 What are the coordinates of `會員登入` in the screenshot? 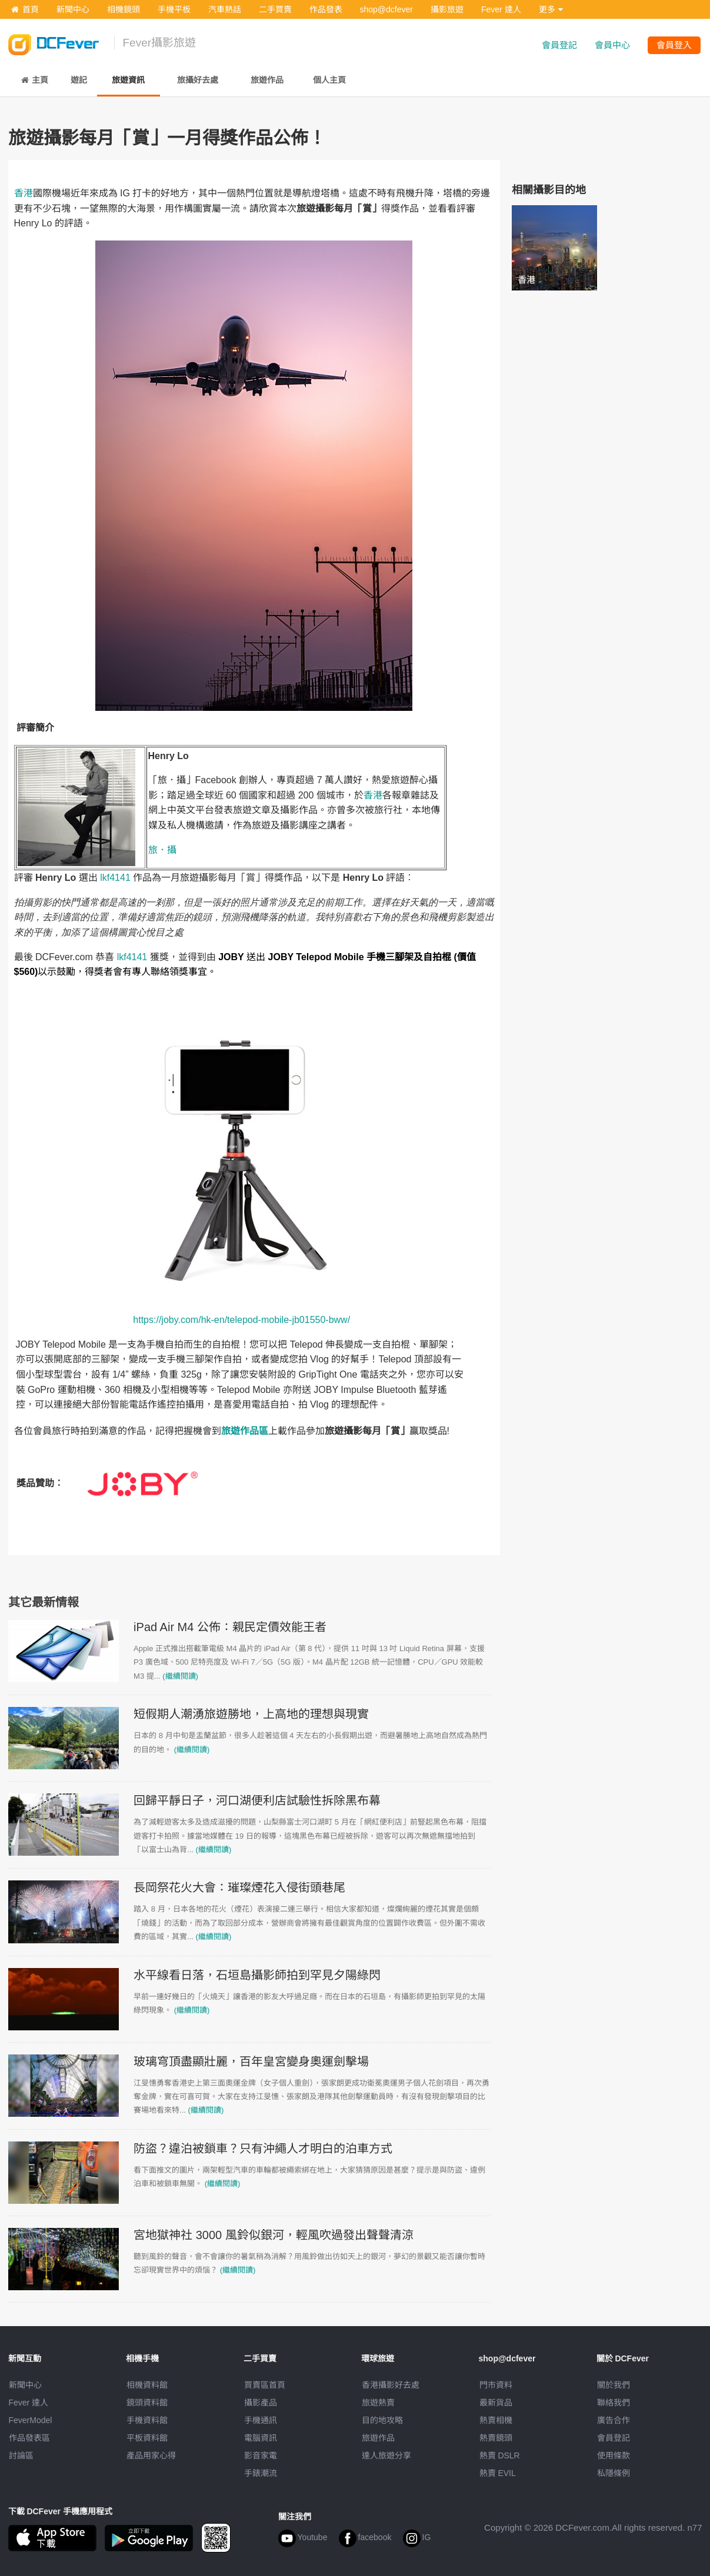 It's located at (674, 45).